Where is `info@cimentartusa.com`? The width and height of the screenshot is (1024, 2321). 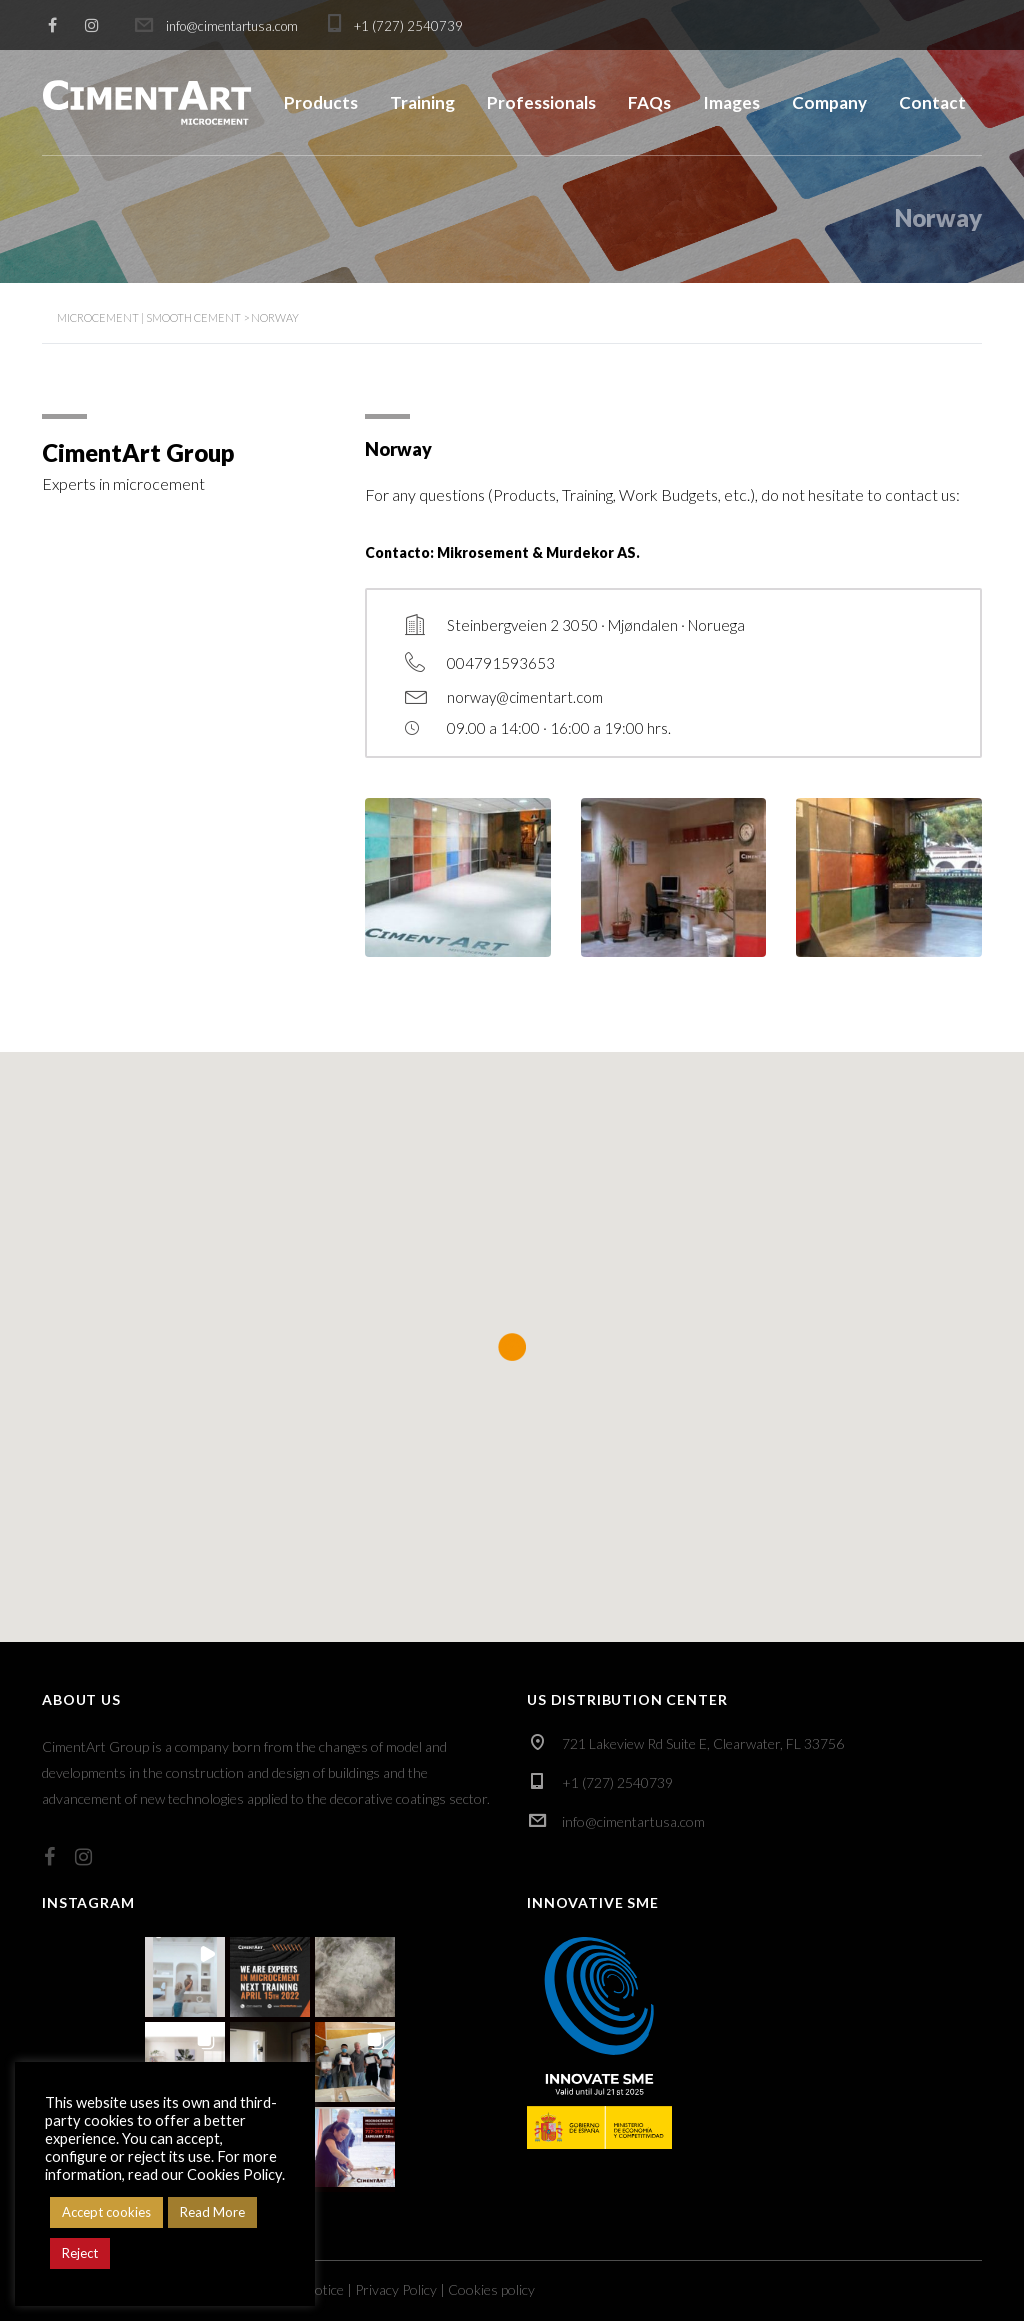 info@cimentartusa.com is located at coordinates (633, 1821).